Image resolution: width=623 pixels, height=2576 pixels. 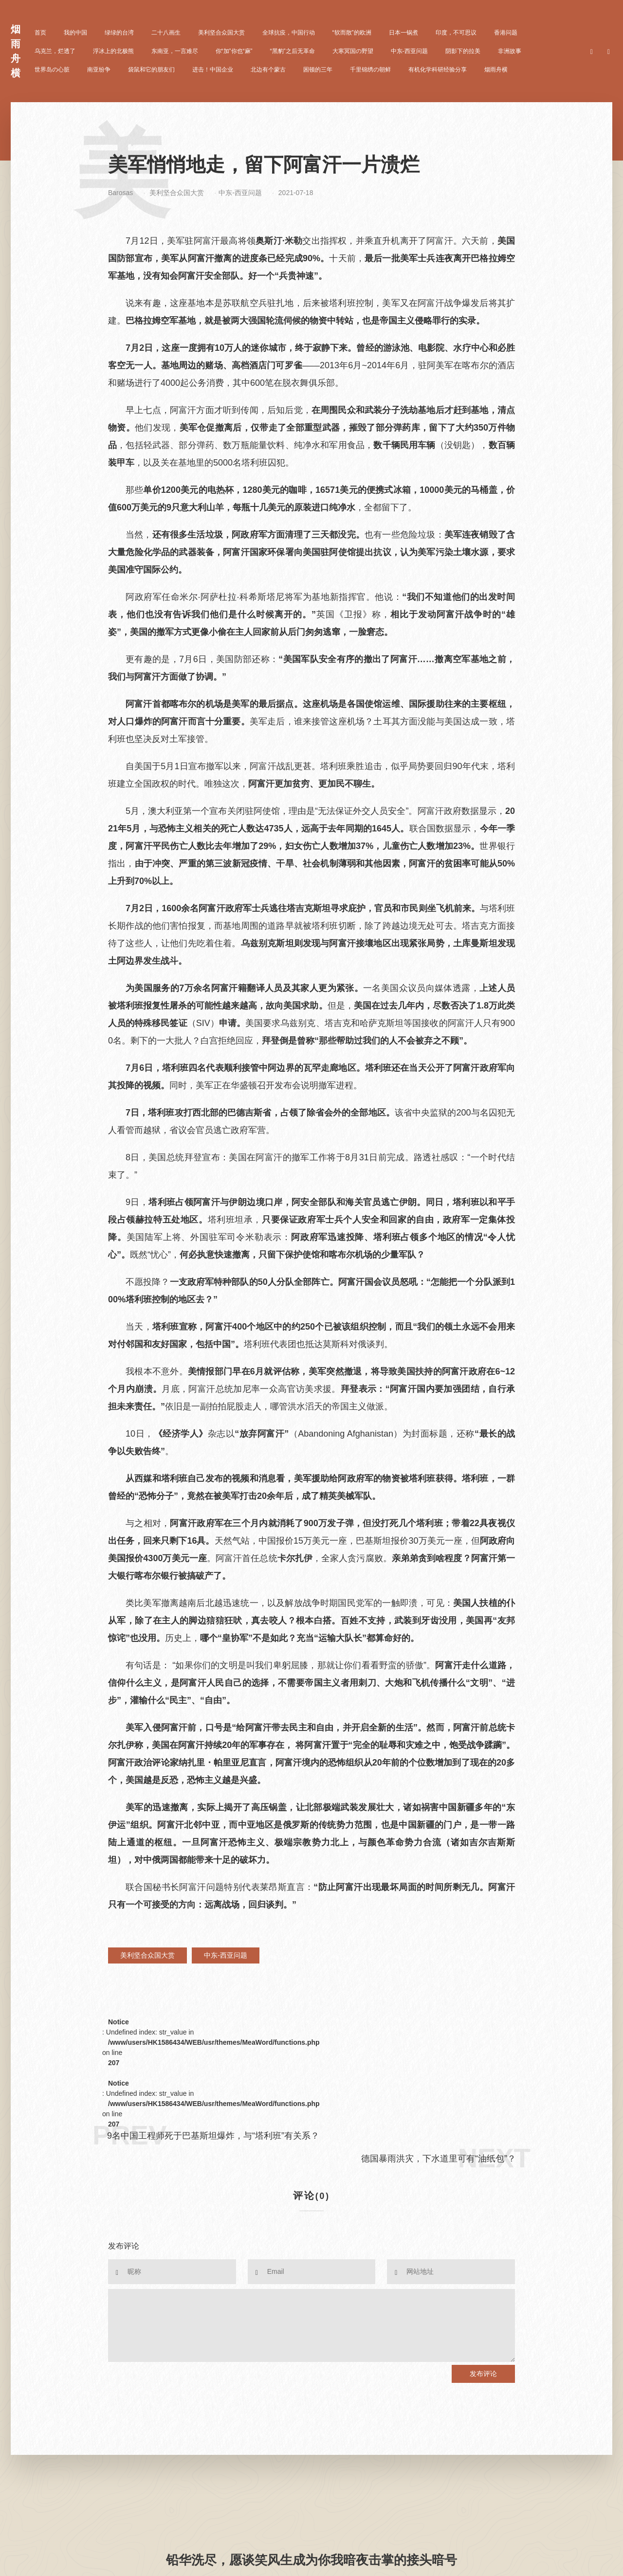 I want to click on 困顿的三年, so click(x=317, y=69).